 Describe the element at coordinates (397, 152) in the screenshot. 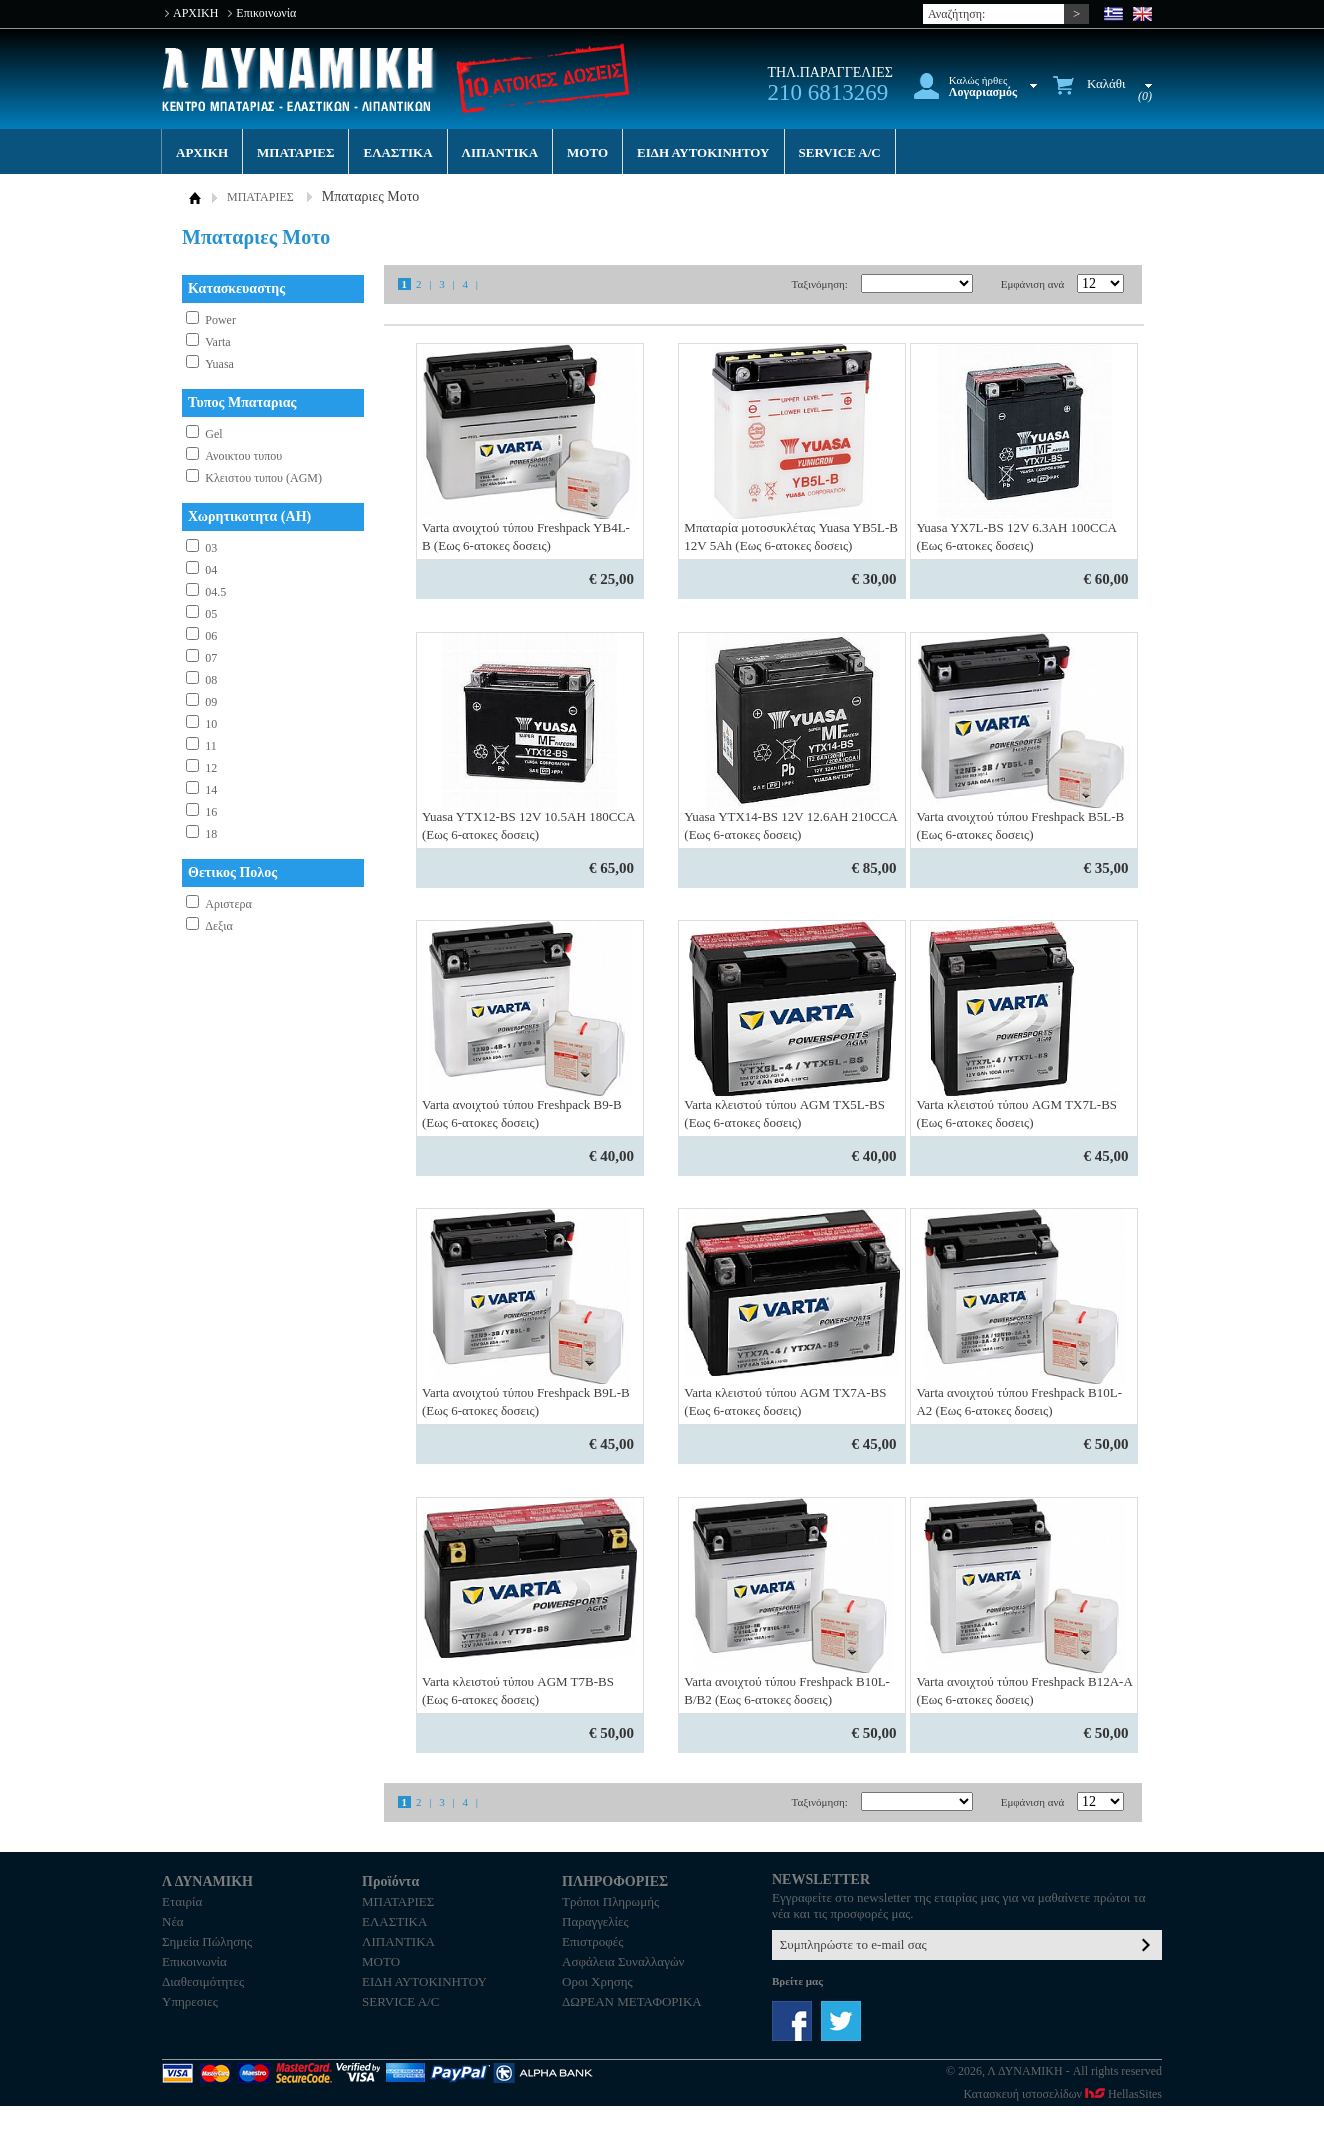

I see `ΕΛΑΣΤΙΚΑ` at that location.